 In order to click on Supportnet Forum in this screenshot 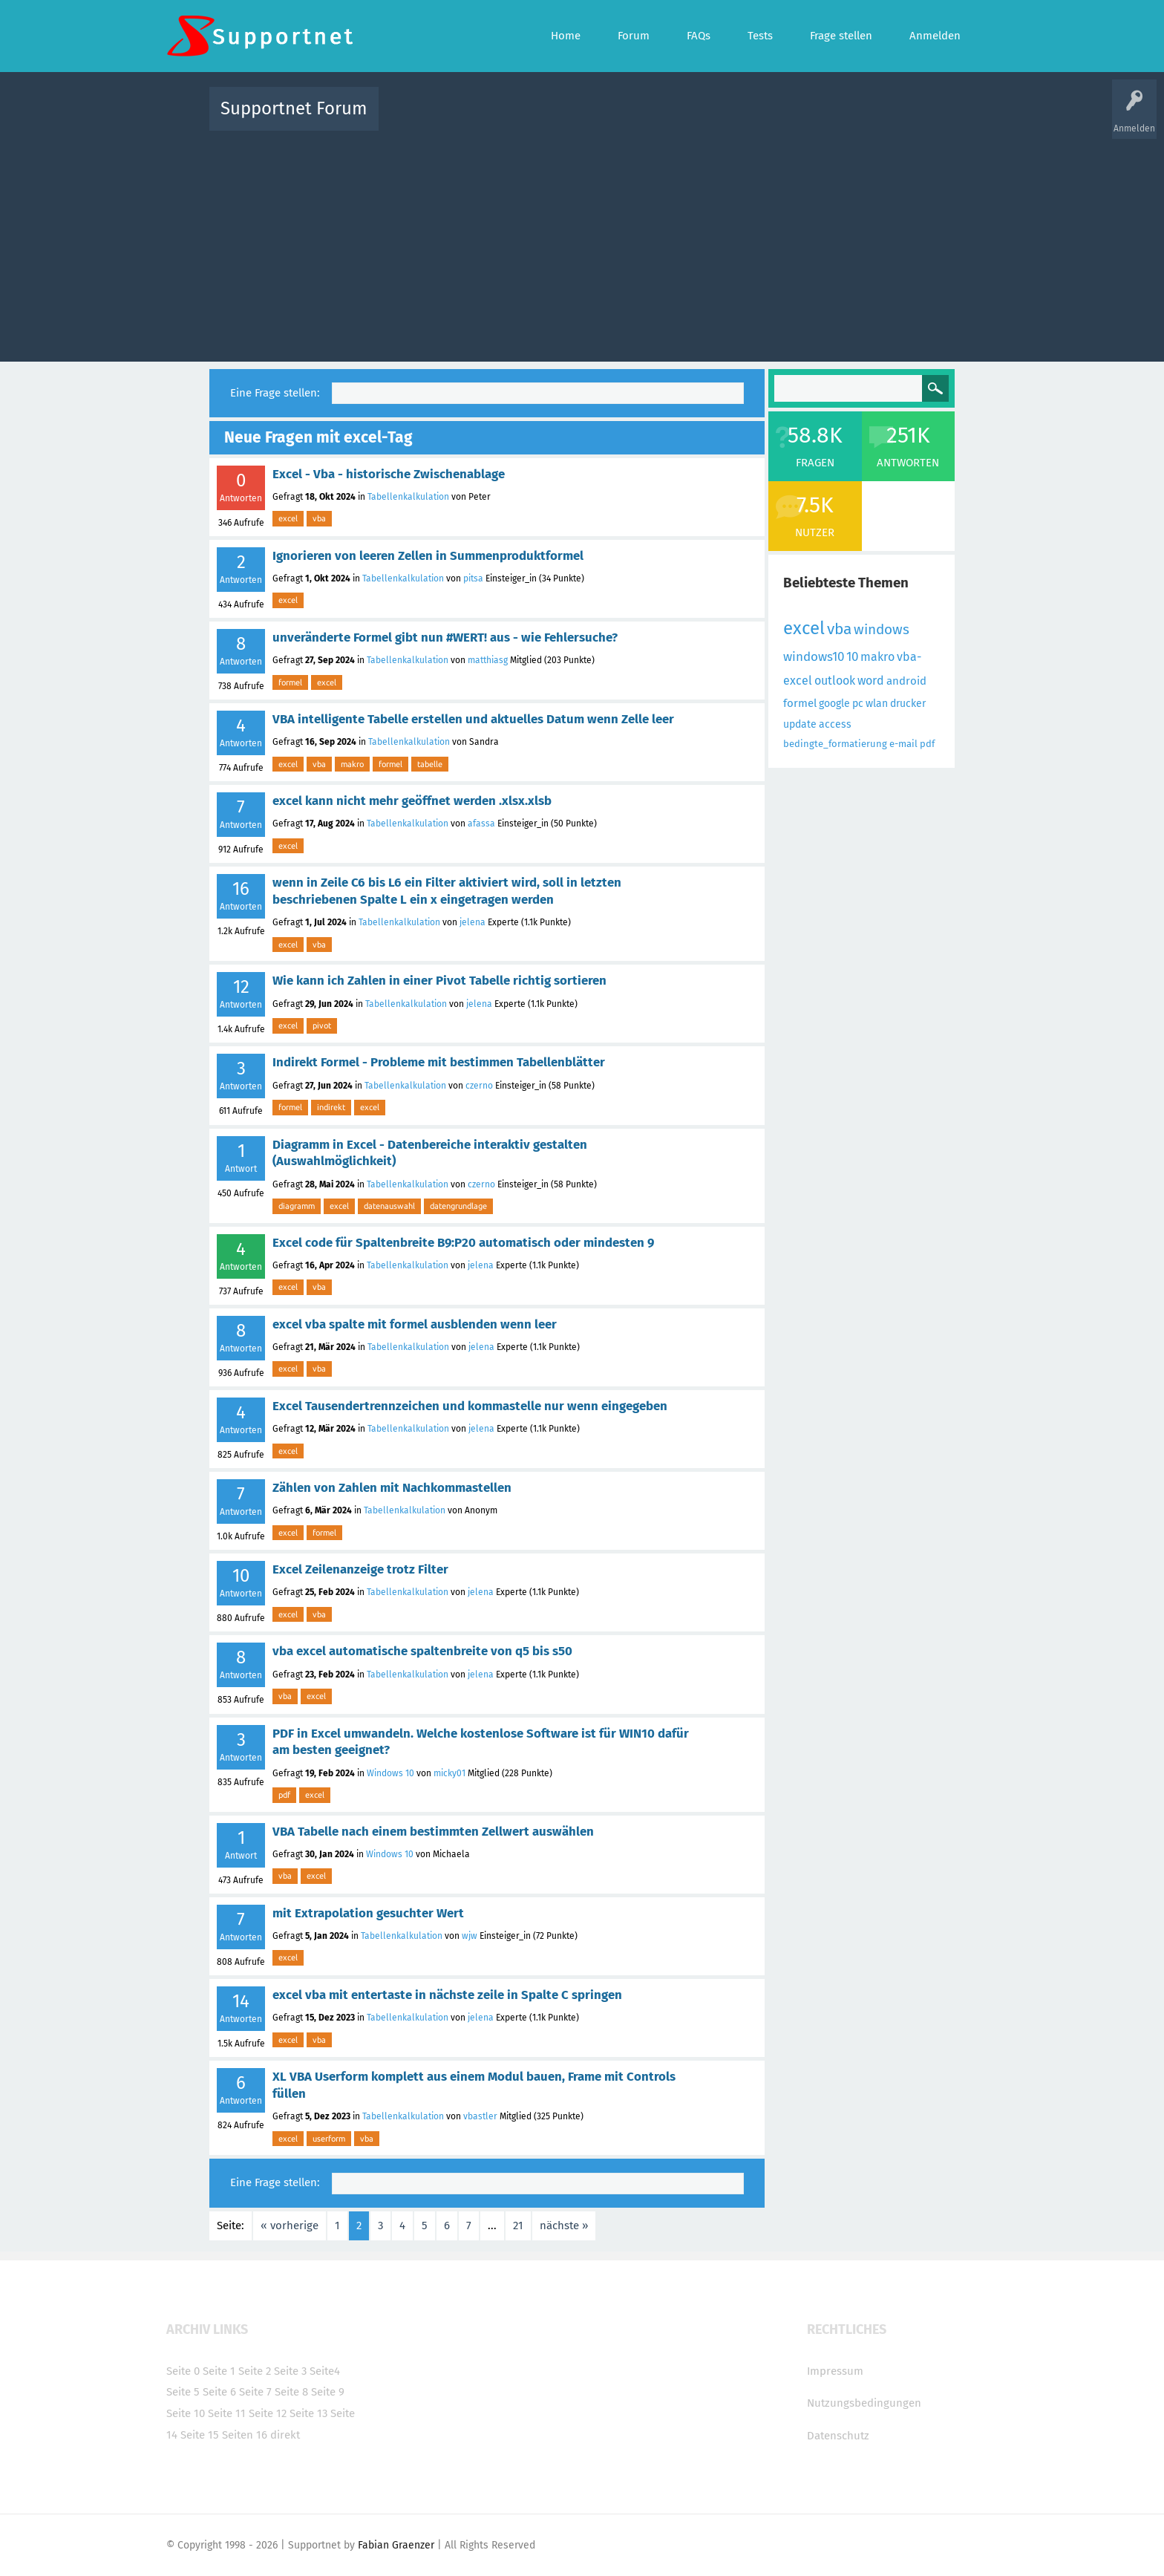, I will do `click(293, 108)`.